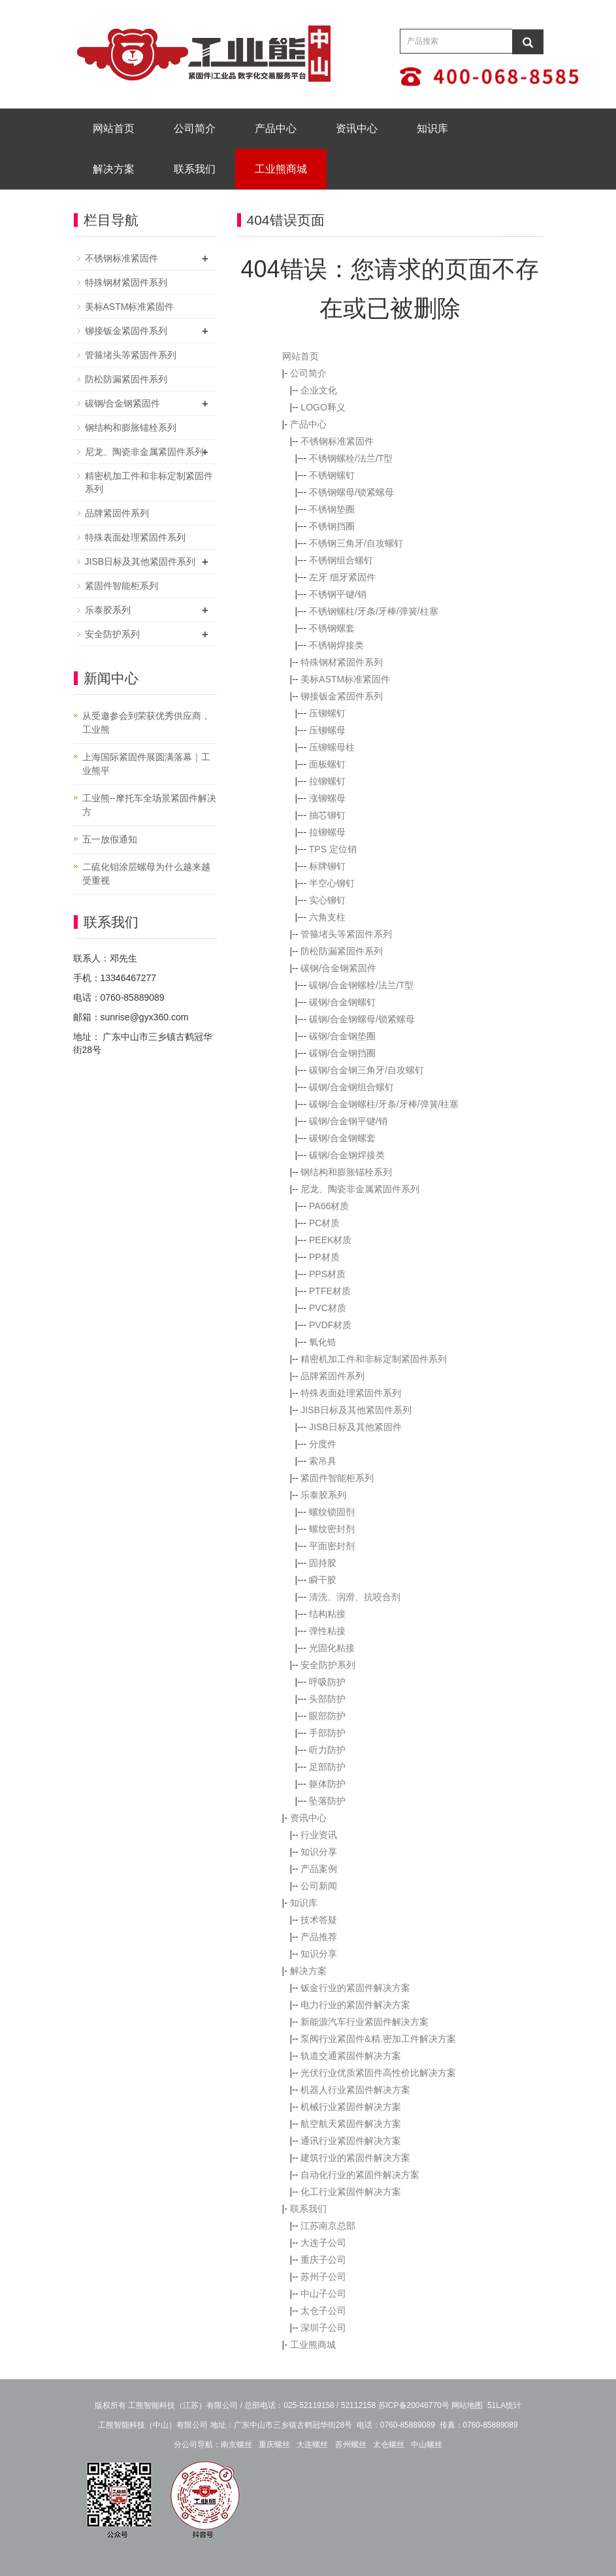  Describe the element at coordinates (195, 169) in the screenshot. I see `联系我们` at that location.